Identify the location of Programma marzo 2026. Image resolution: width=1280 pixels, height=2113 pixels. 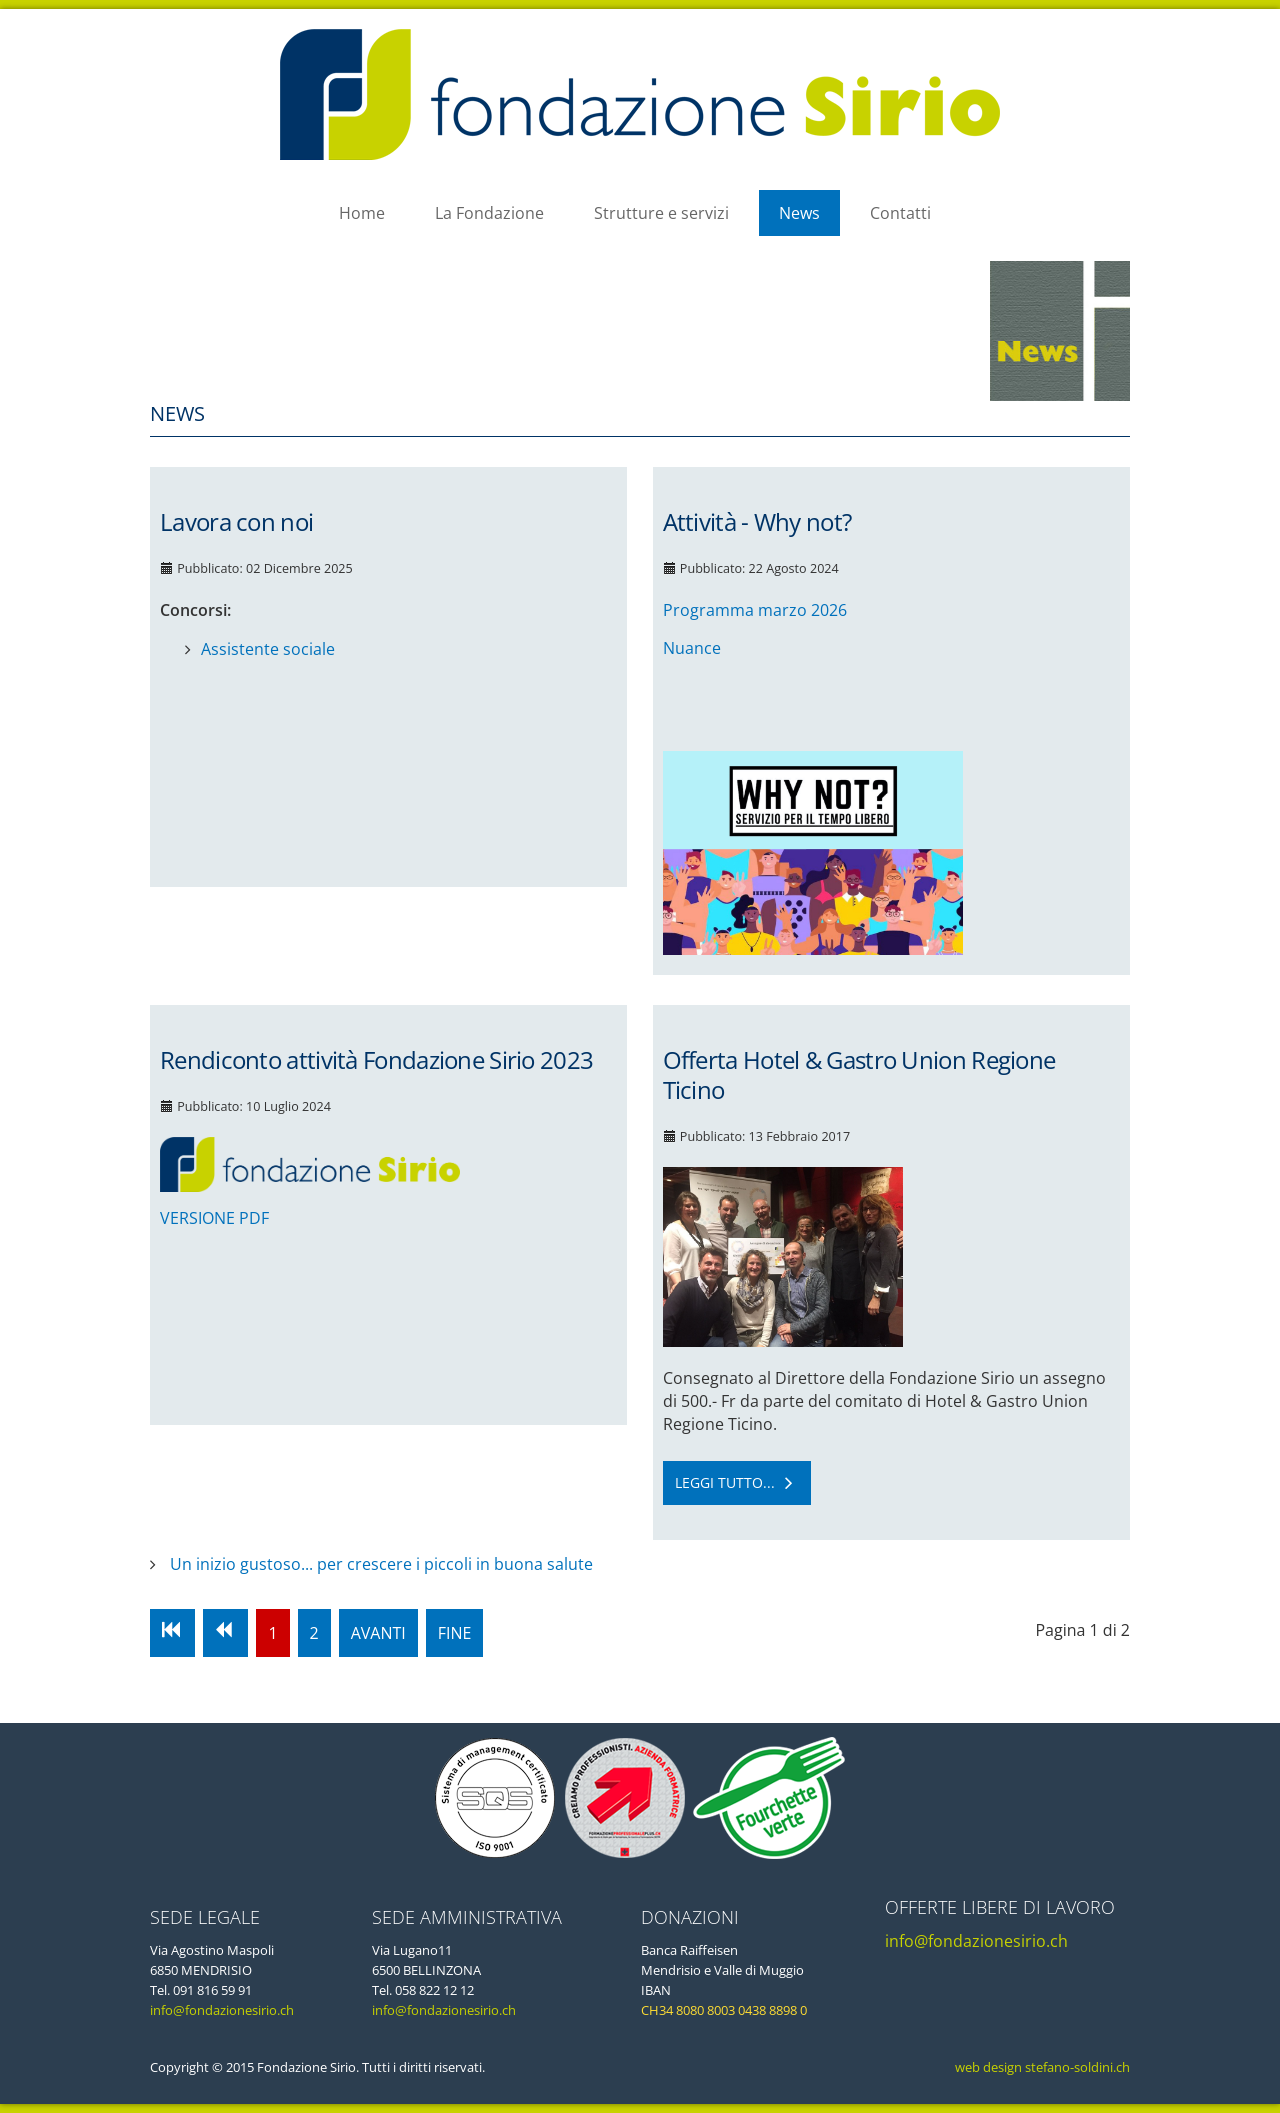
(755, 610).